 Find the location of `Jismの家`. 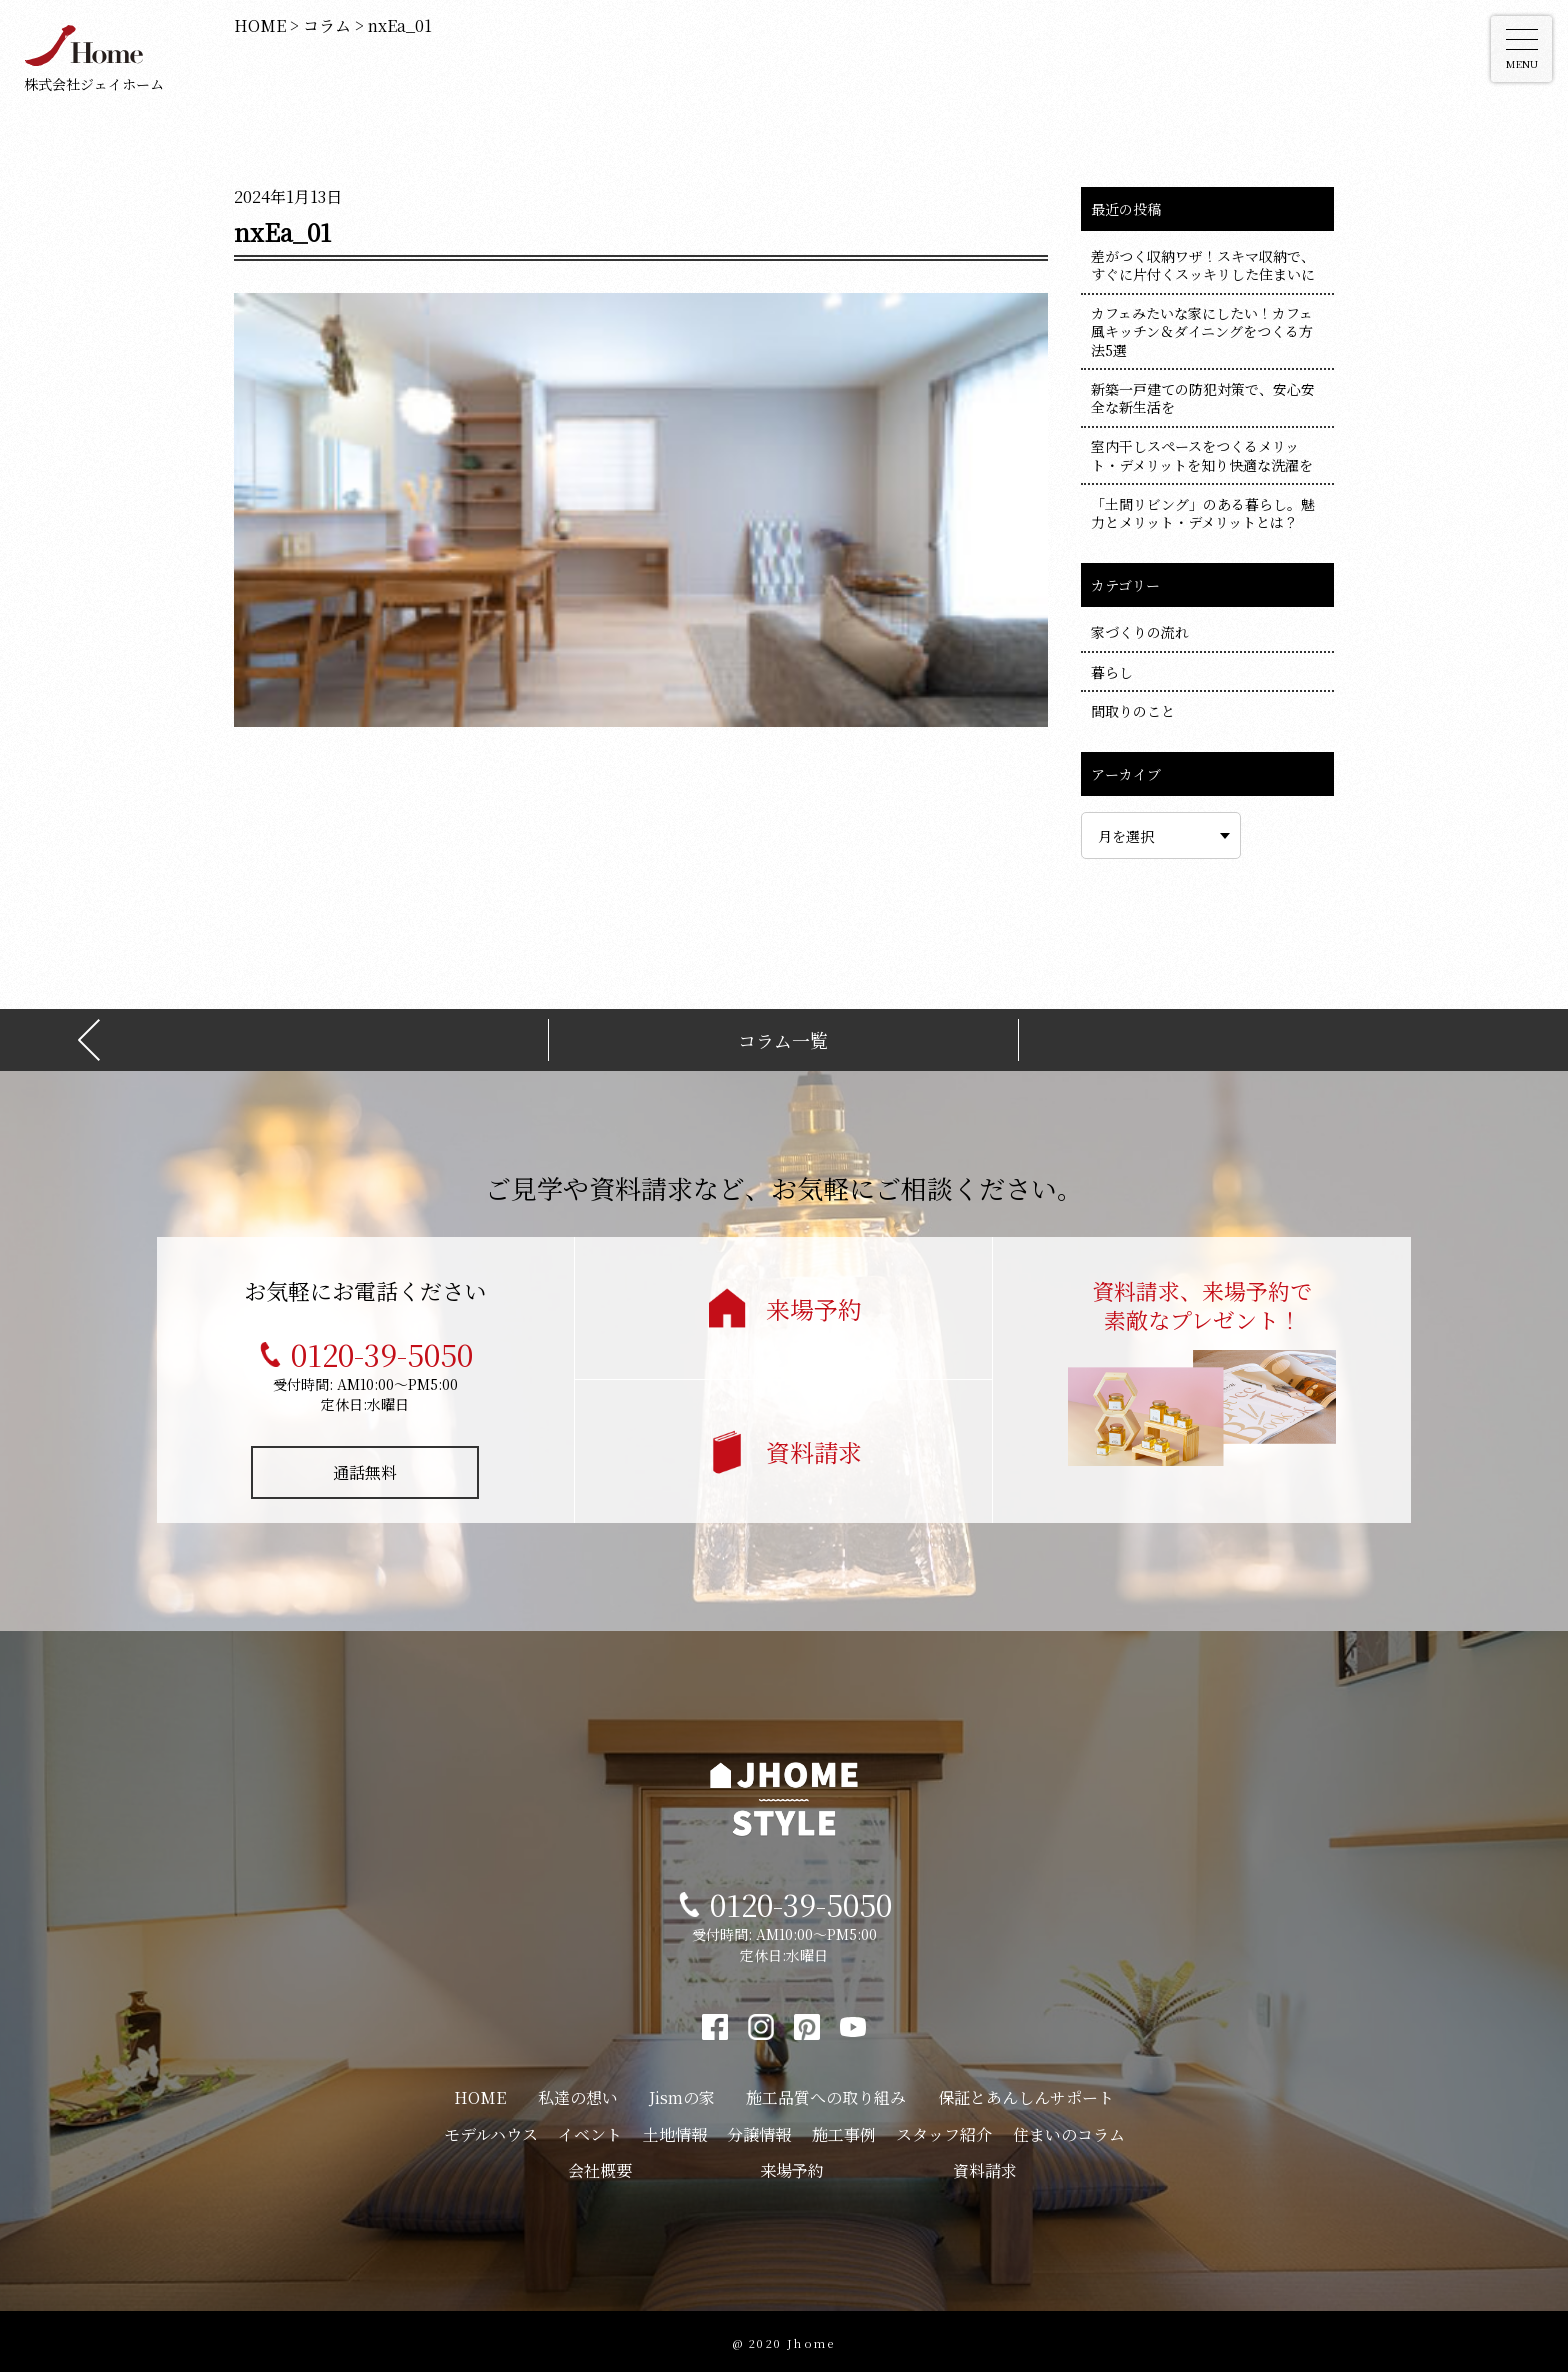

Jismの家 is located at coordinates (682, 2093).